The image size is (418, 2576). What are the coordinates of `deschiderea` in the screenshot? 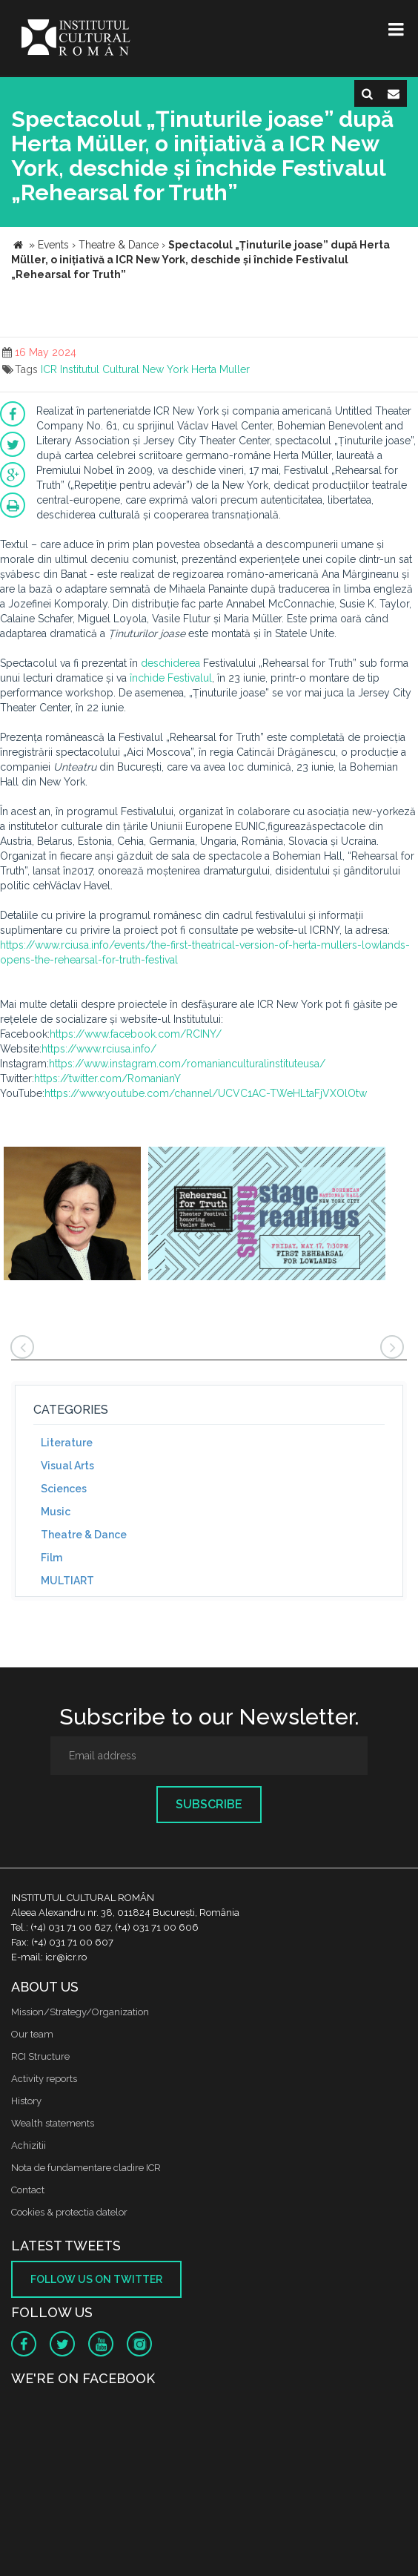 It's located at (170, 663).